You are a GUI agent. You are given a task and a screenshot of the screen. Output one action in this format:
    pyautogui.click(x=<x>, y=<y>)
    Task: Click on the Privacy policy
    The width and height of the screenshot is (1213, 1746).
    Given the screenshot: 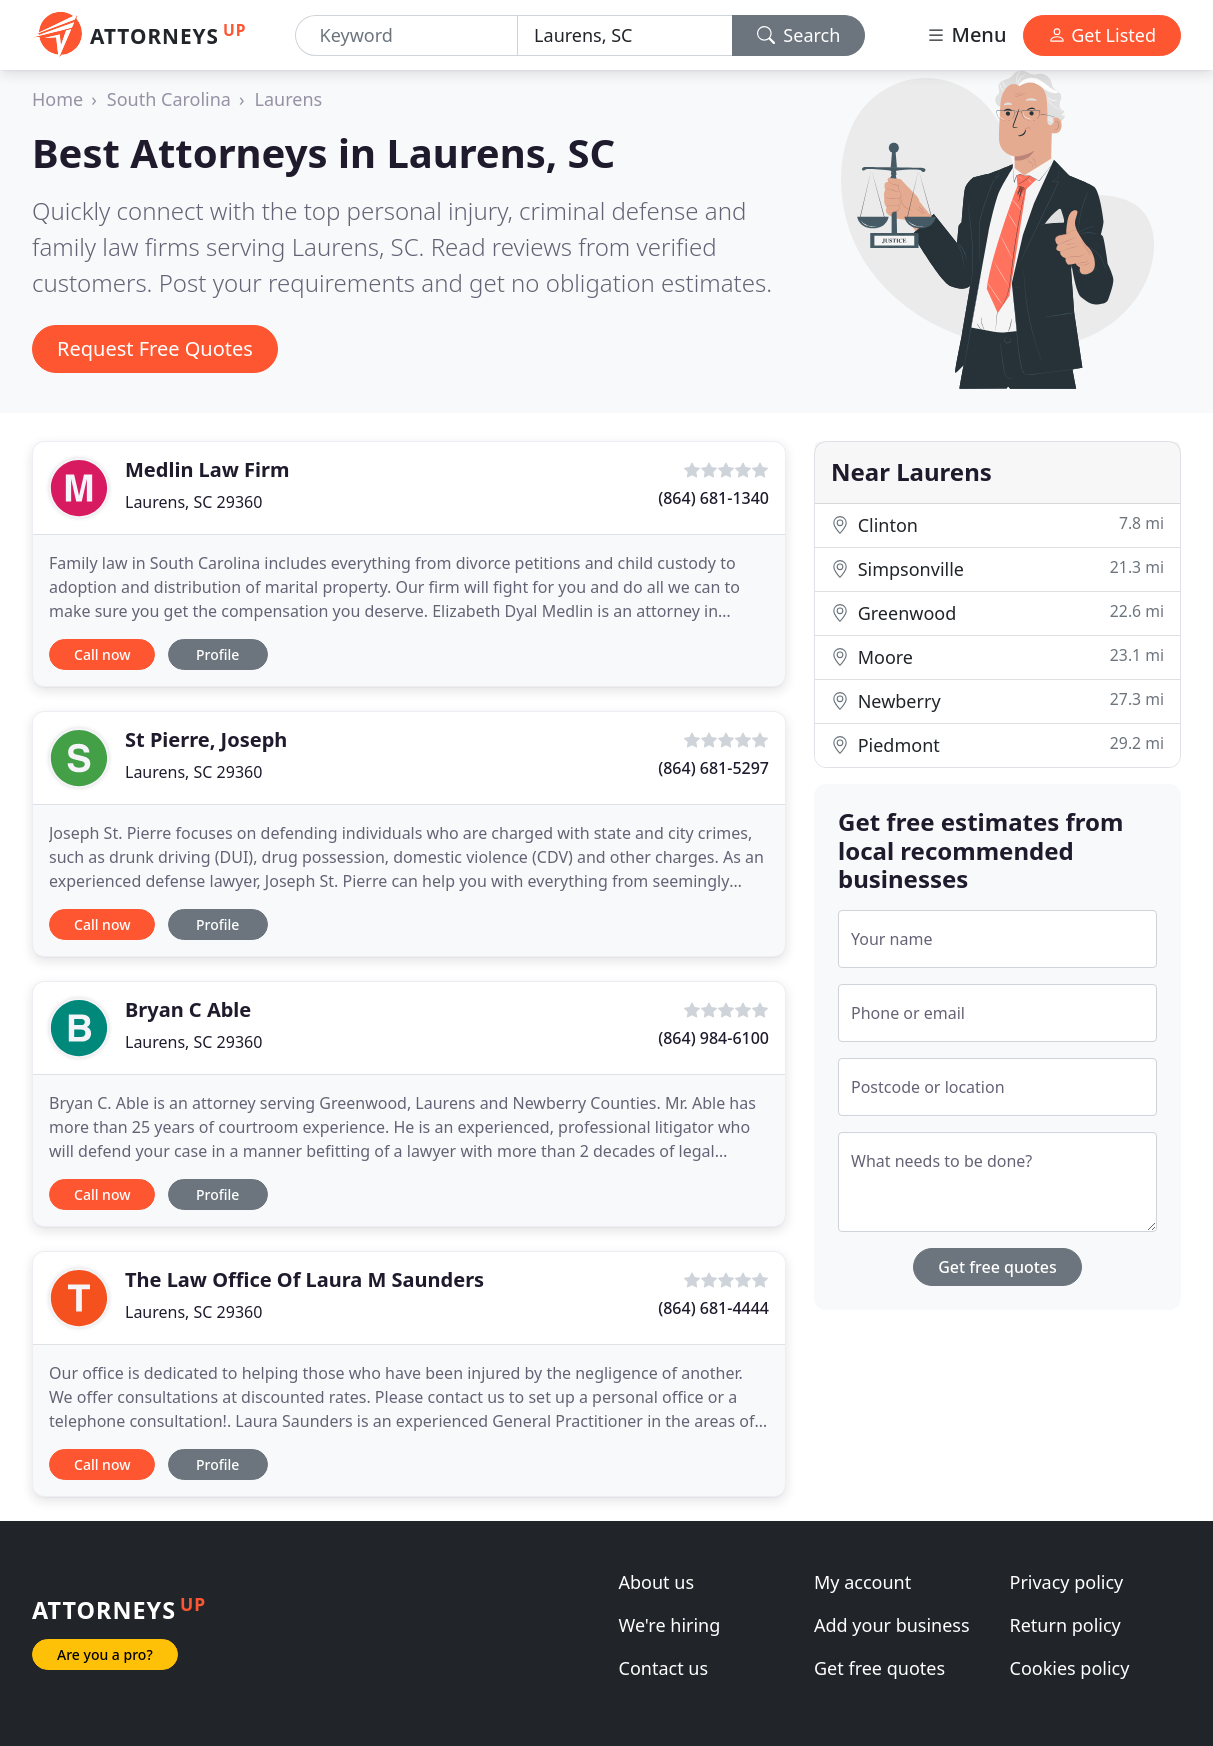 What is the action you would take?
    pyautogui.click(x=1067, y=1582)
    